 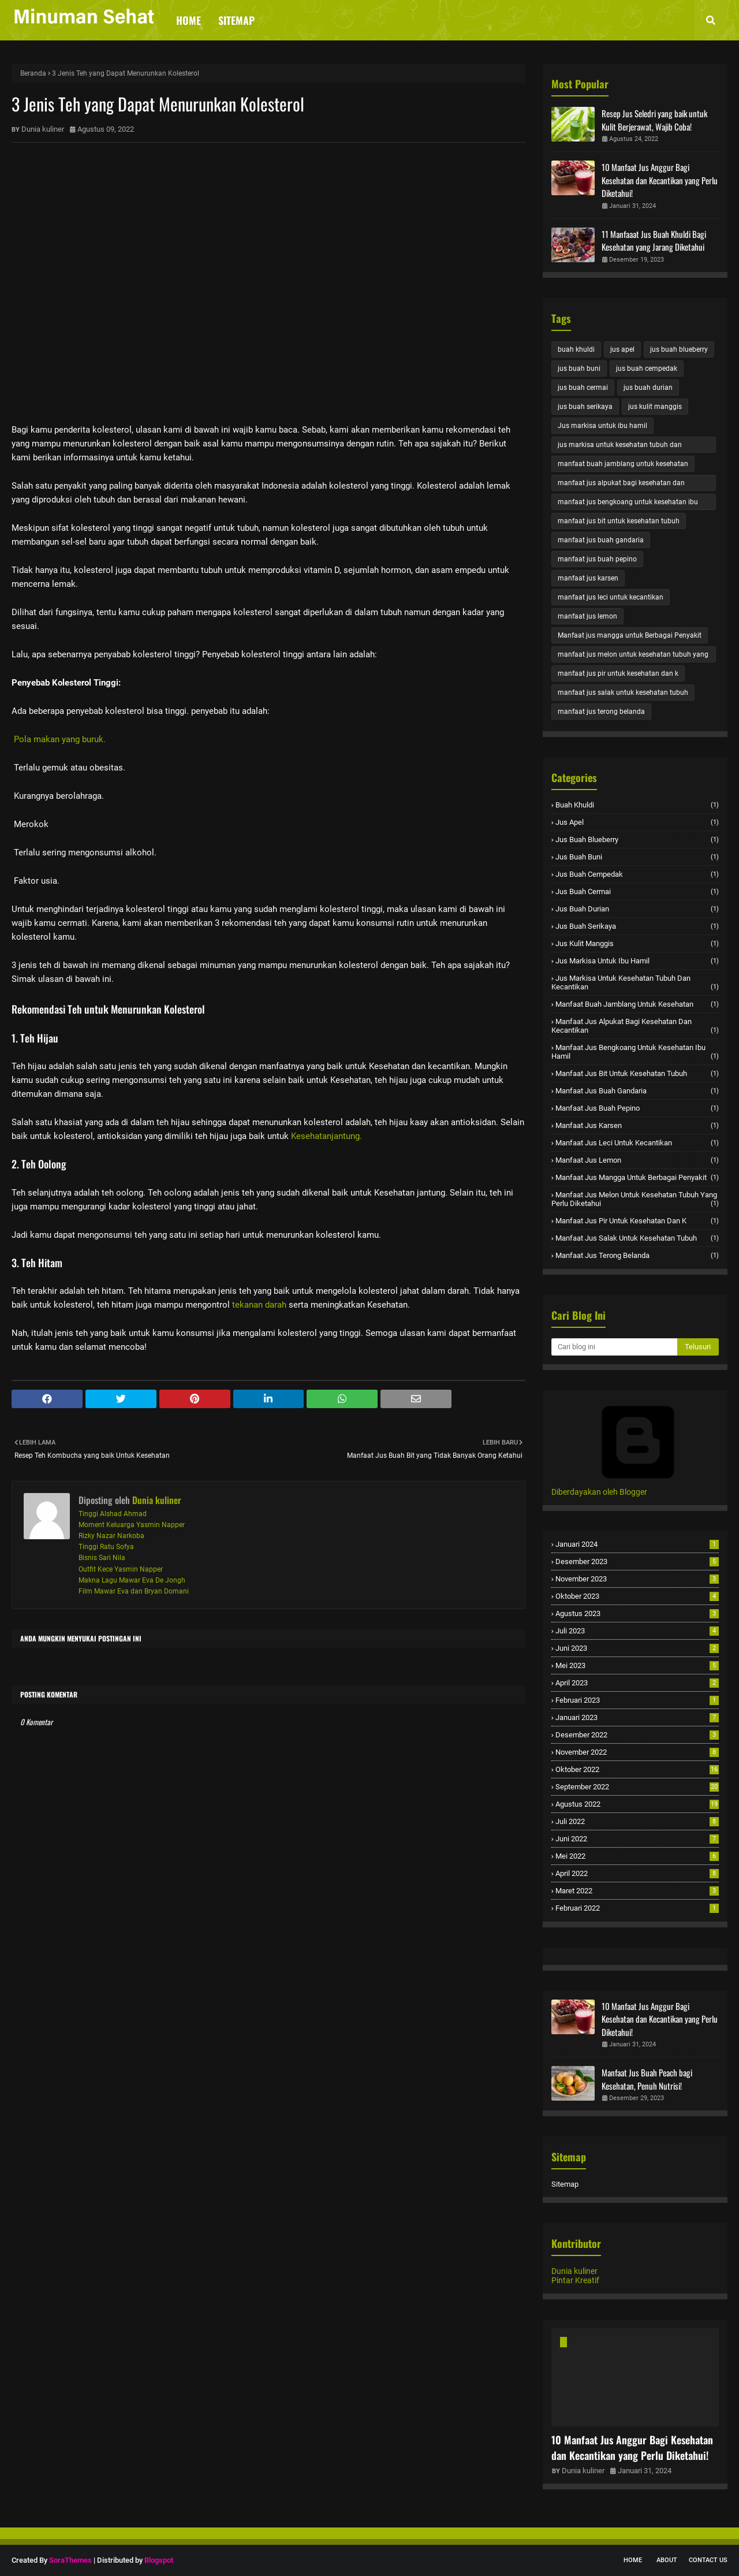 I want to click on Oktober 2023, so click(x=637, y=1596).